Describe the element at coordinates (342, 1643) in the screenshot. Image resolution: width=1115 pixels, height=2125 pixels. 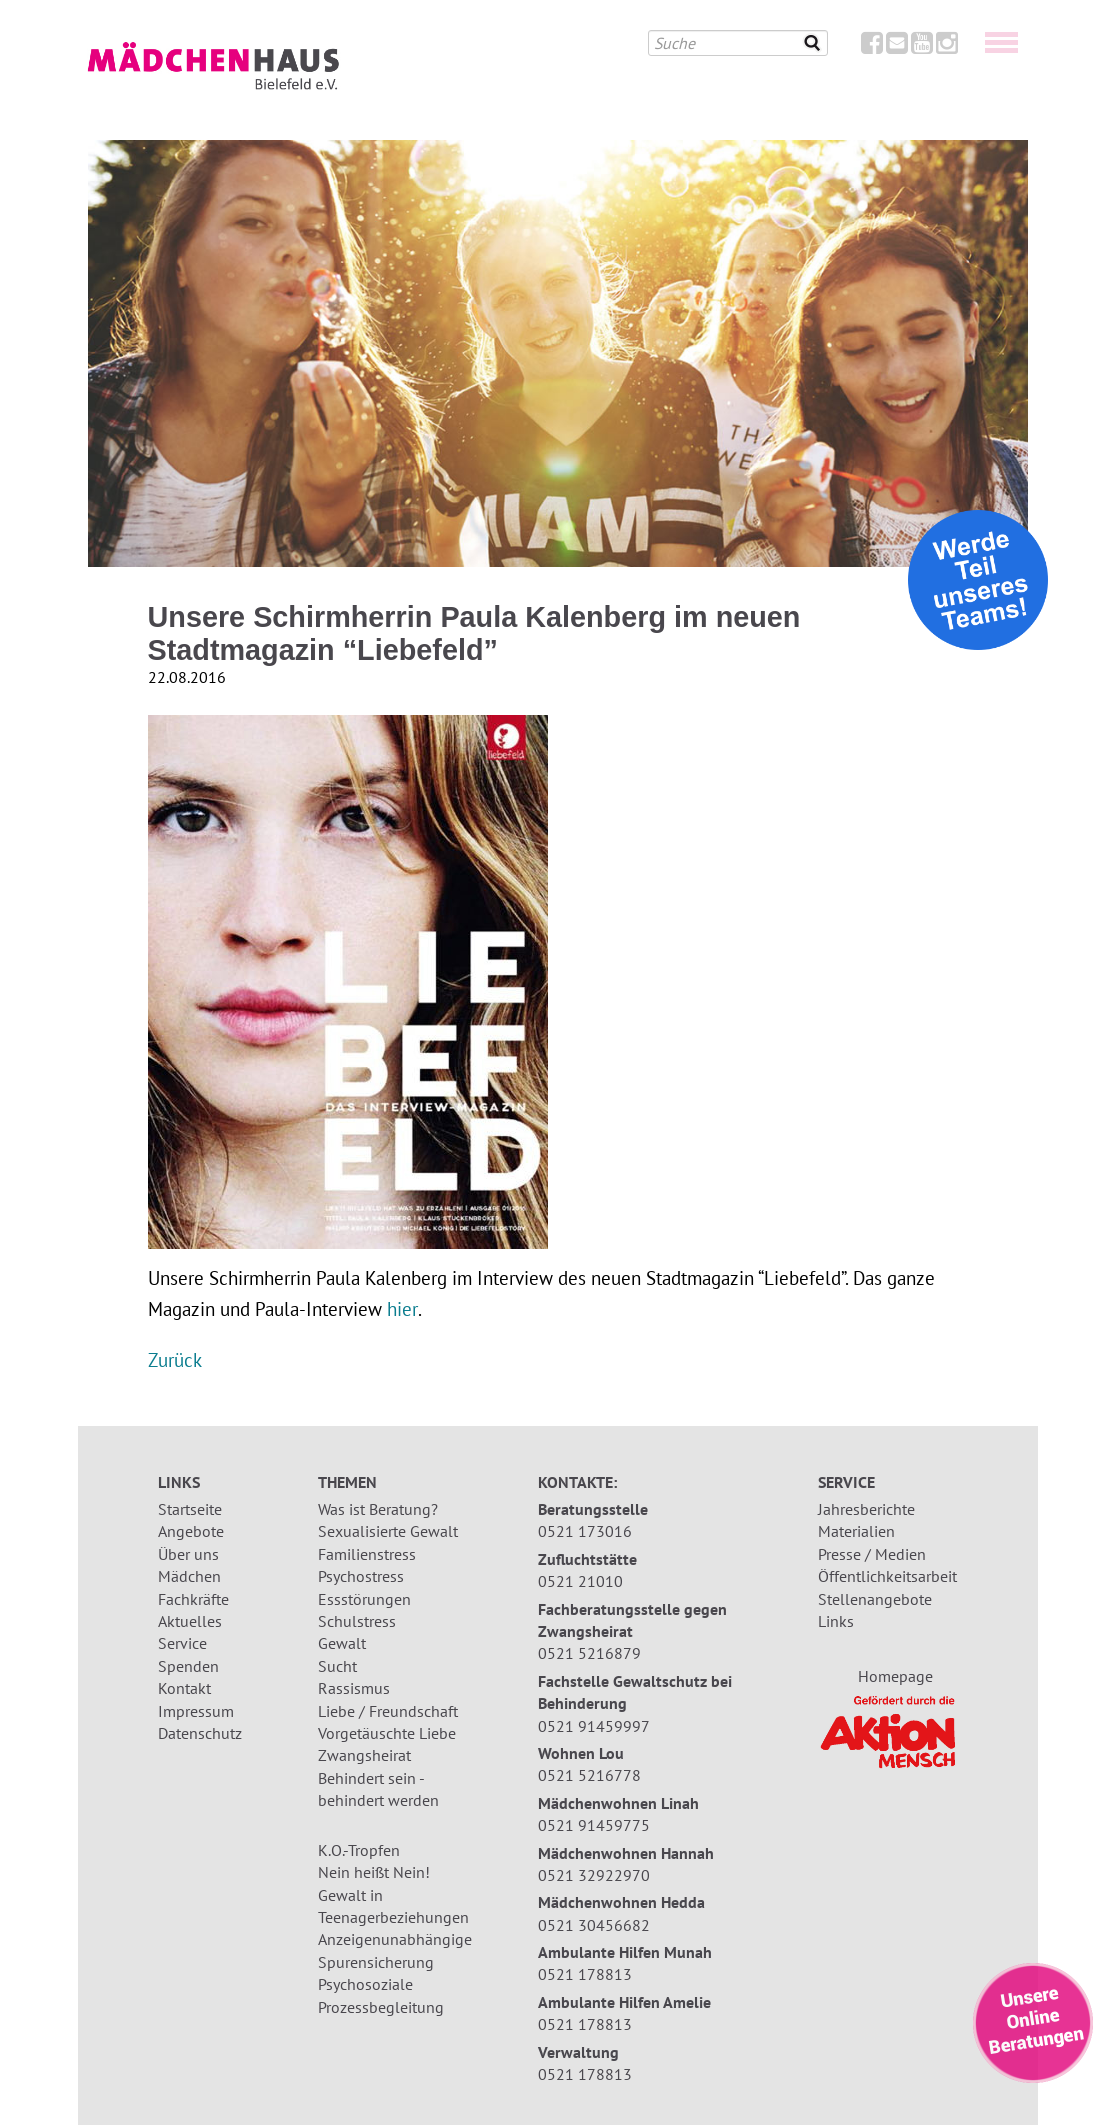
I see `Gewalt` at that location.